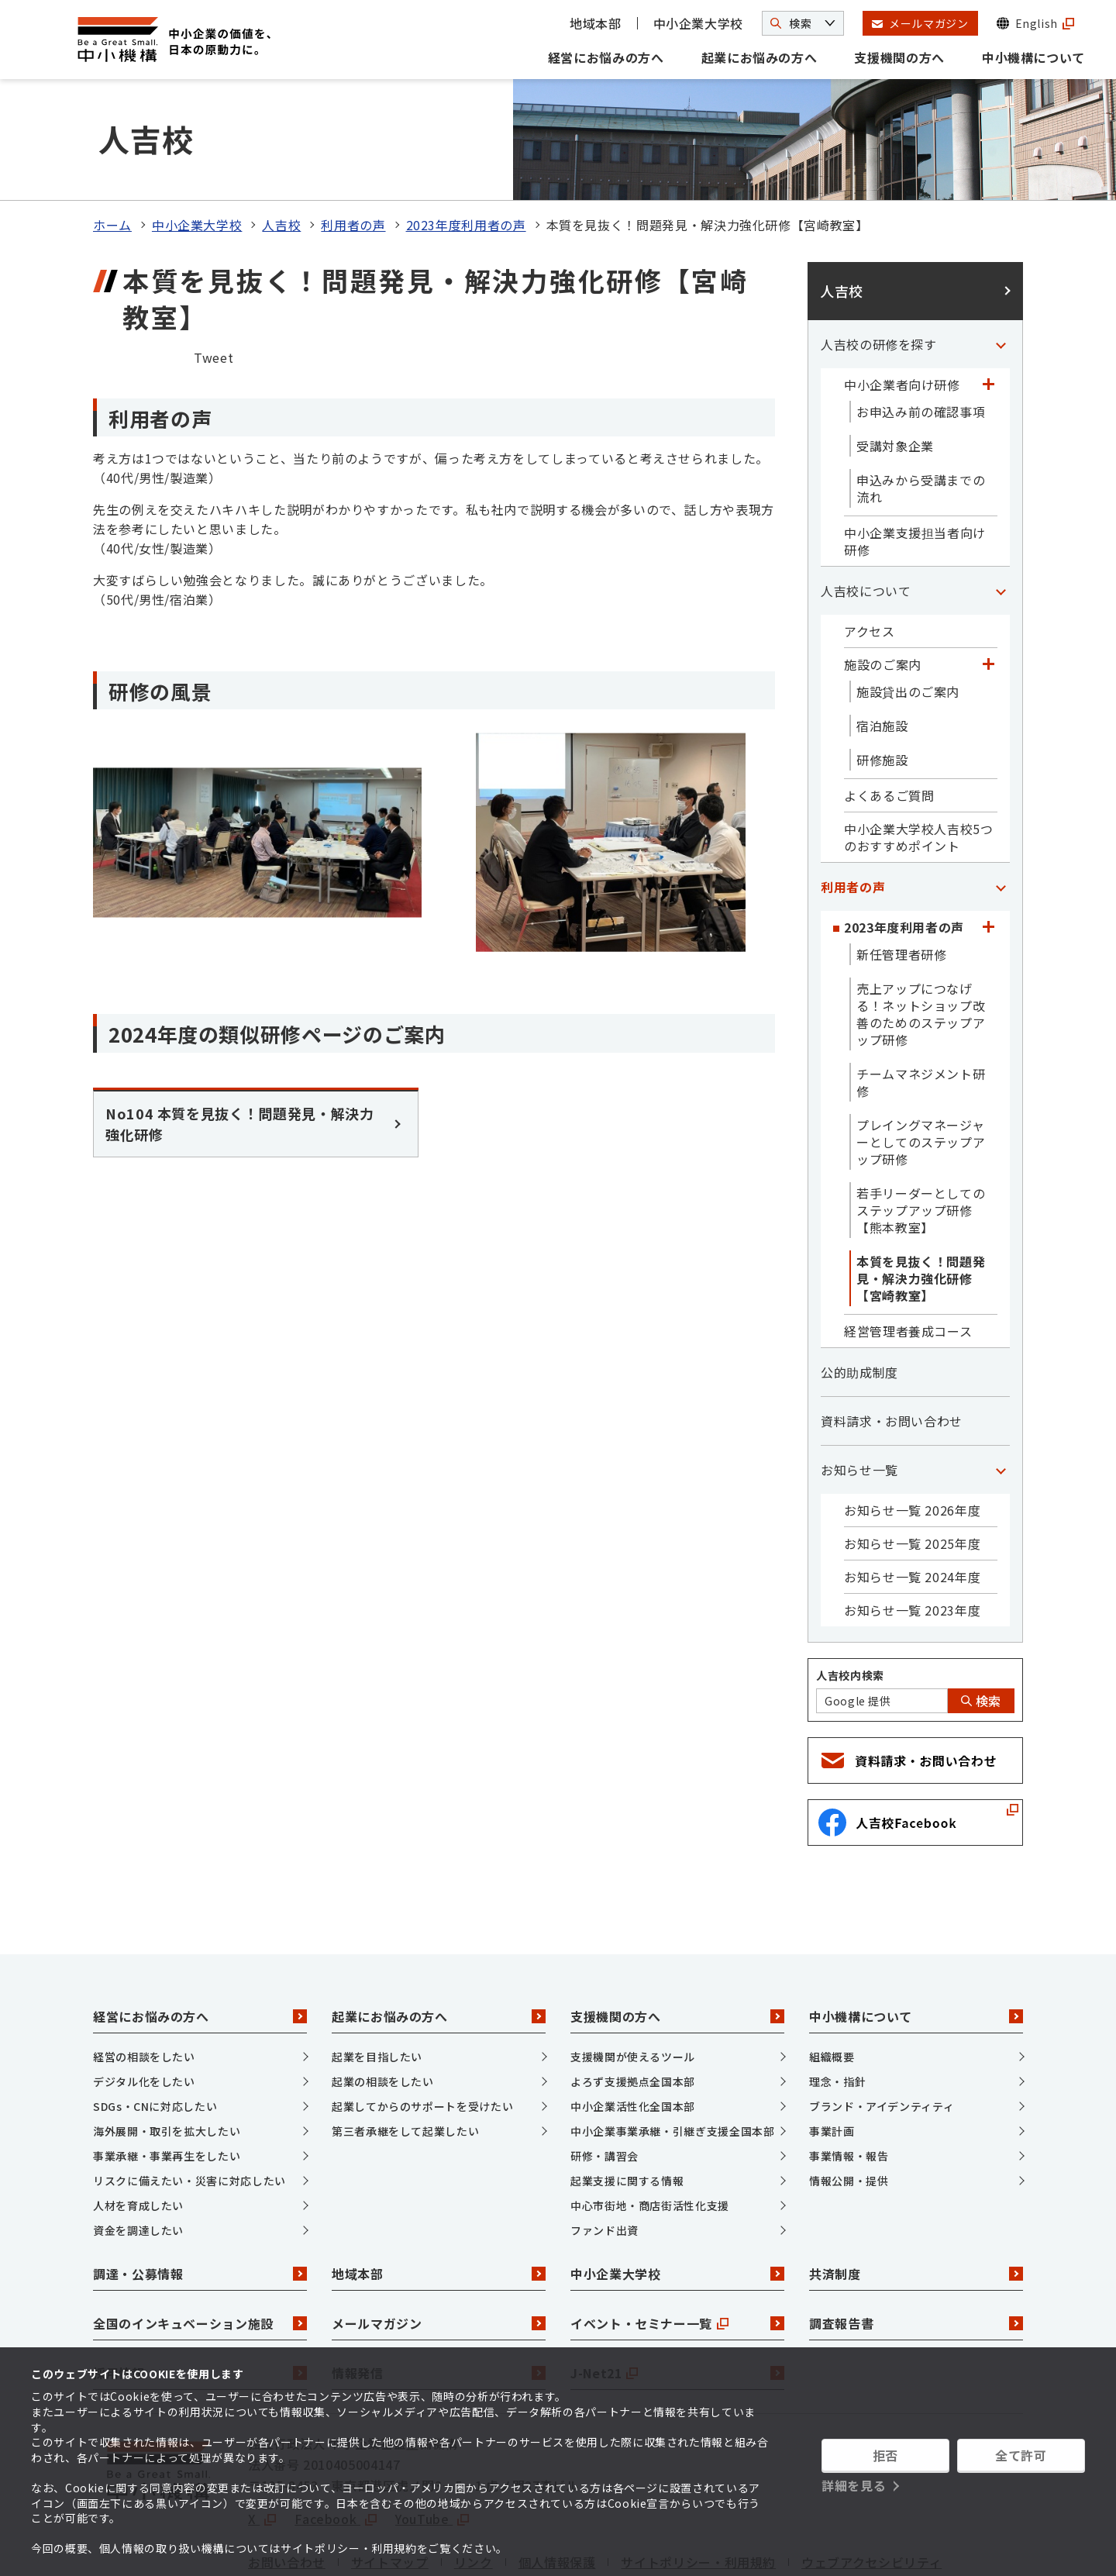 This screenshot has height=2576, width=1116. What do you see at coordinates (200, 2245) in the screenshot?
I see `全国のインキュベーション施設` at bounding box center [200, 2245].